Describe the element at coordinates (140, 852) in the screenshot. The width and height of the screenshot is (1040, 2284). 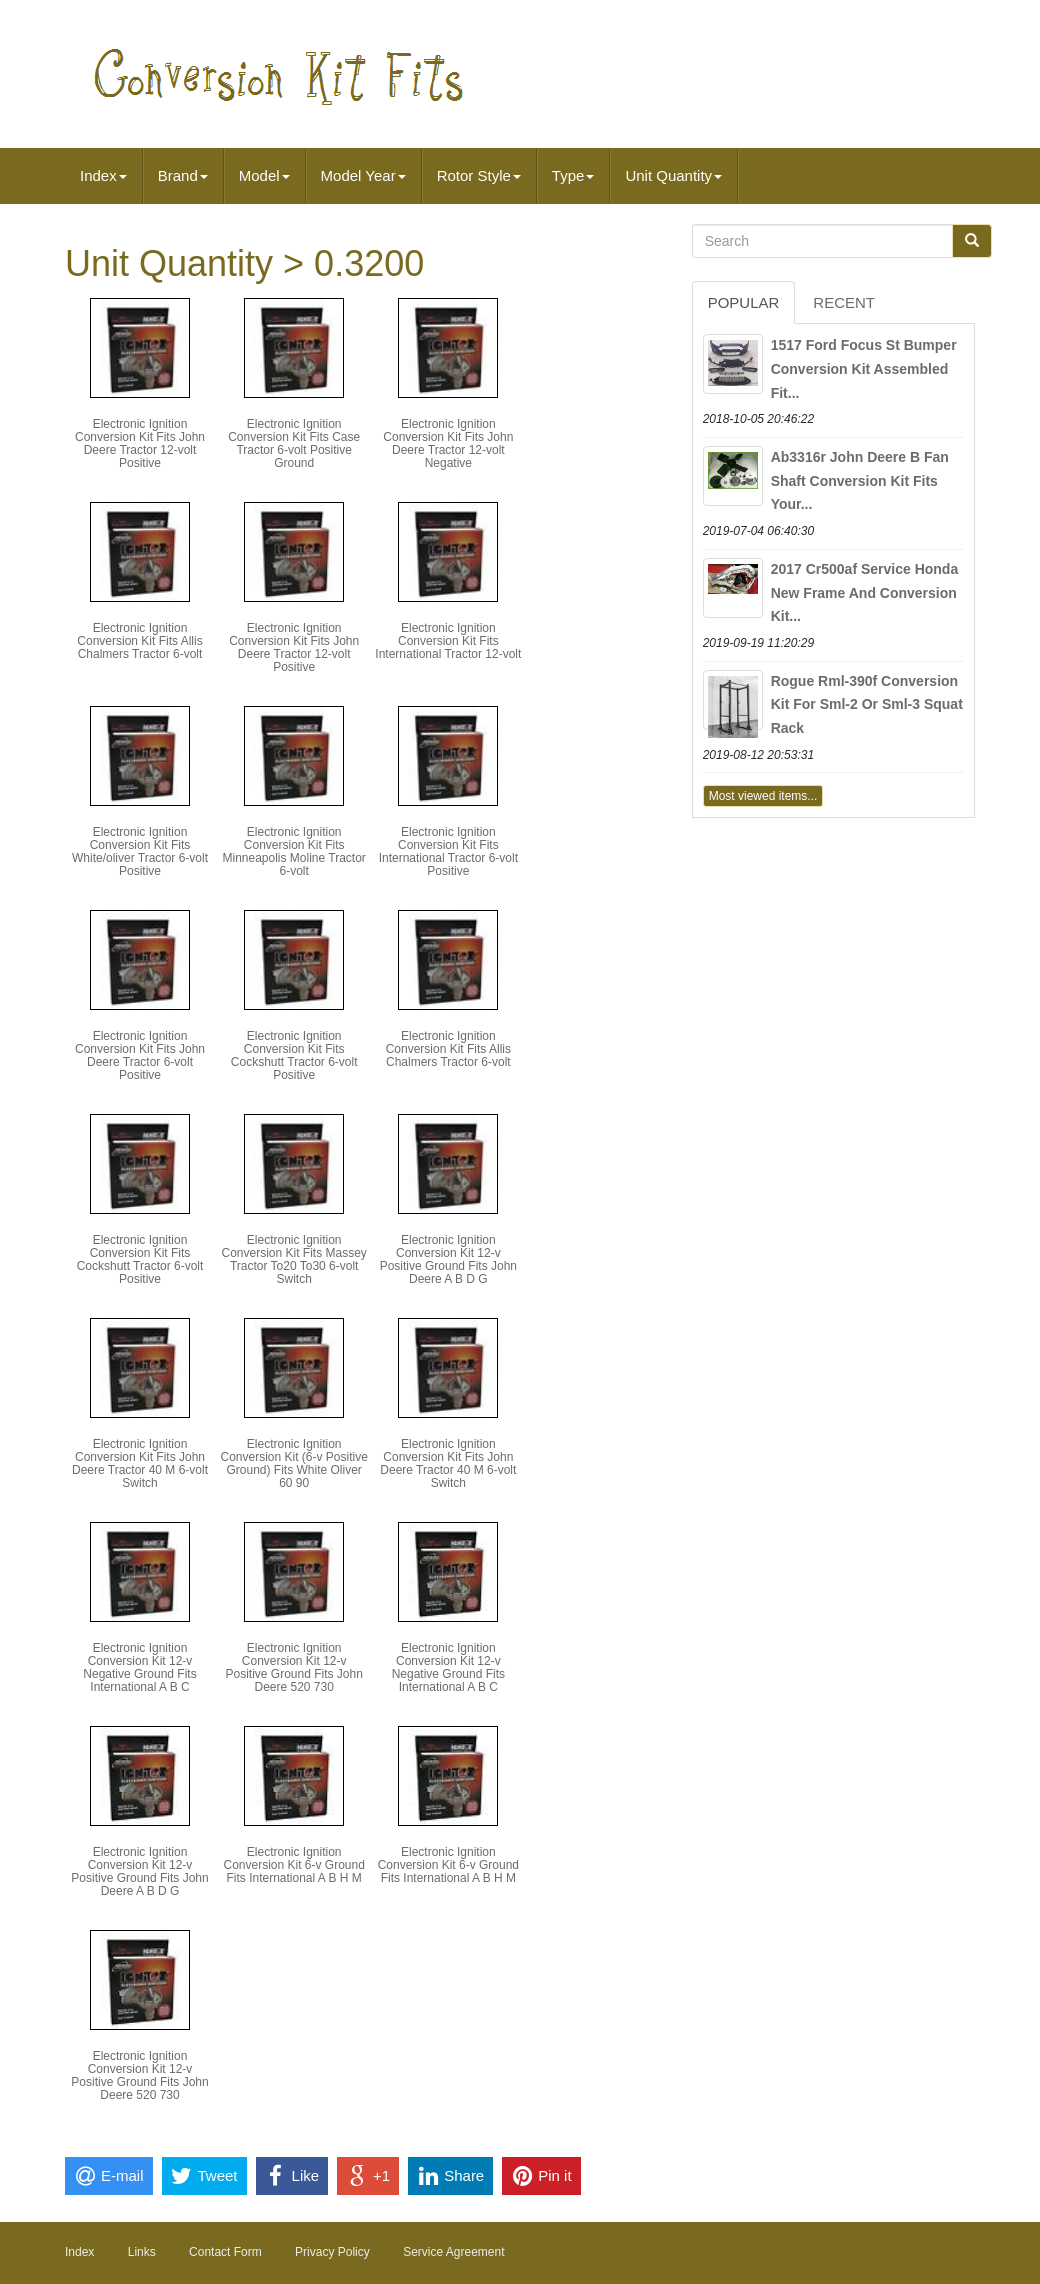
I see `Electronic Ignition Conversion Kit Fits White/oliver Tractor 6-volt Positive` at that location.